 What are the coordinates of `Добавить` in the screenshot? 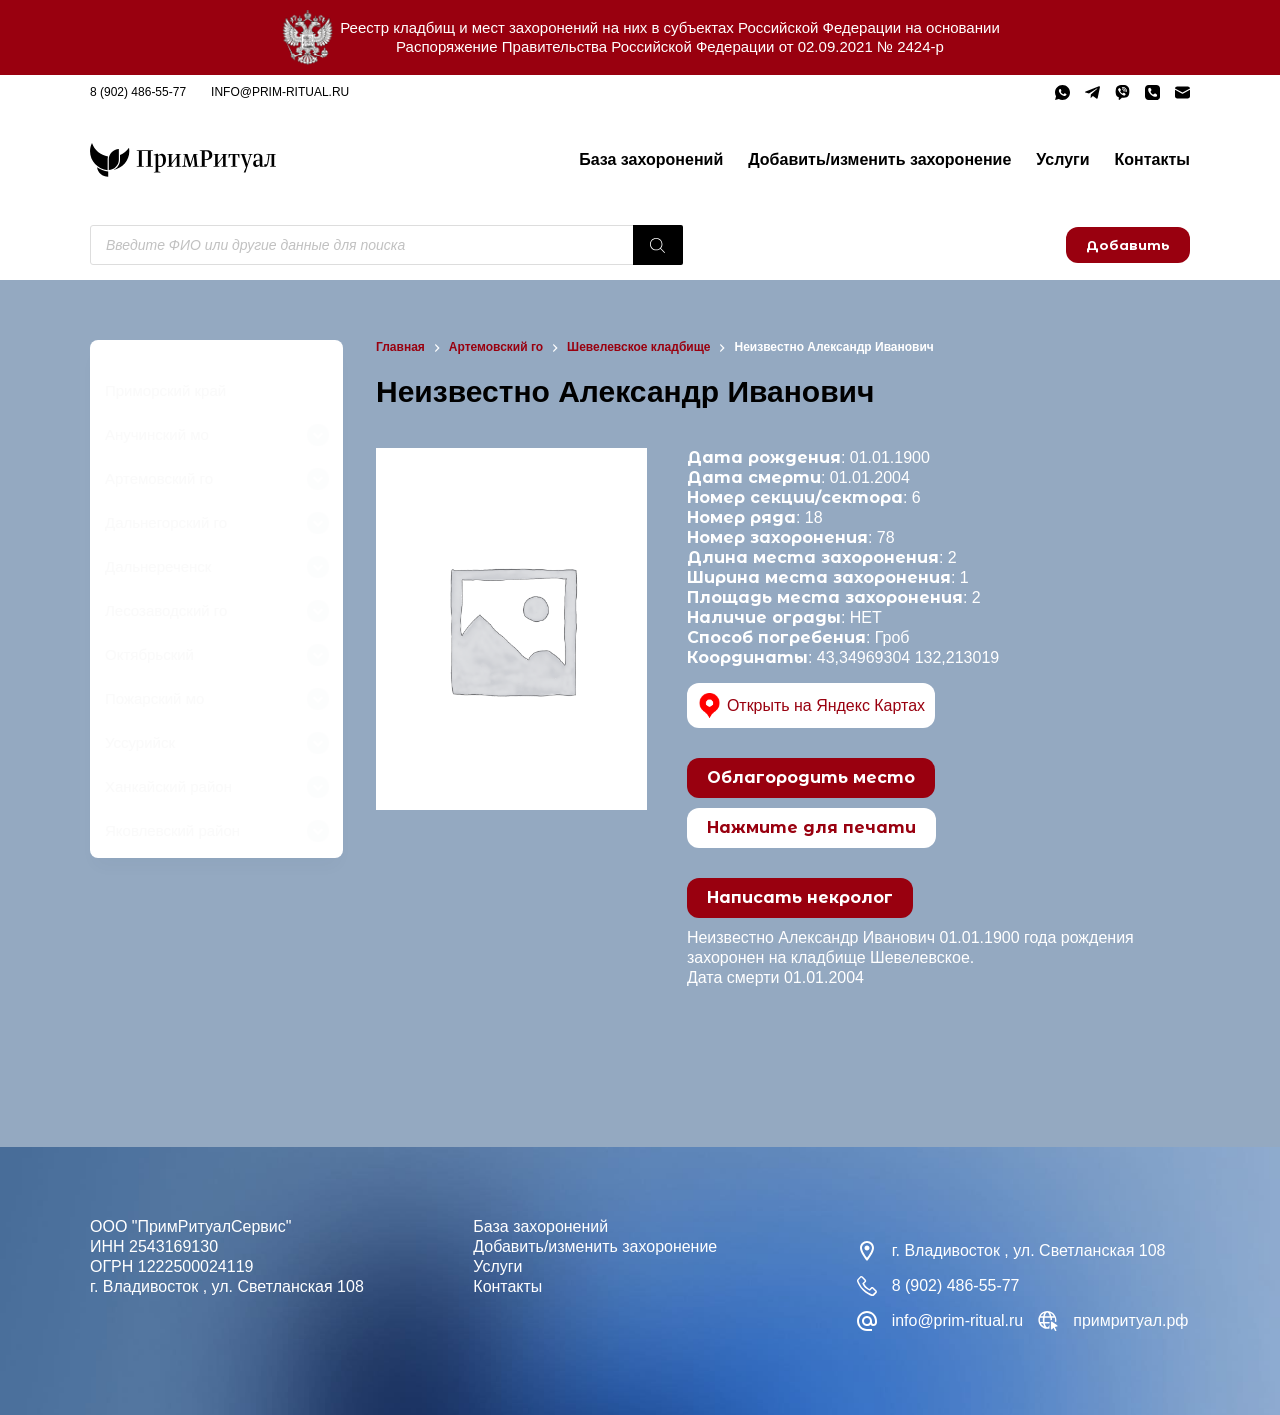 It's located at (1128, 245).